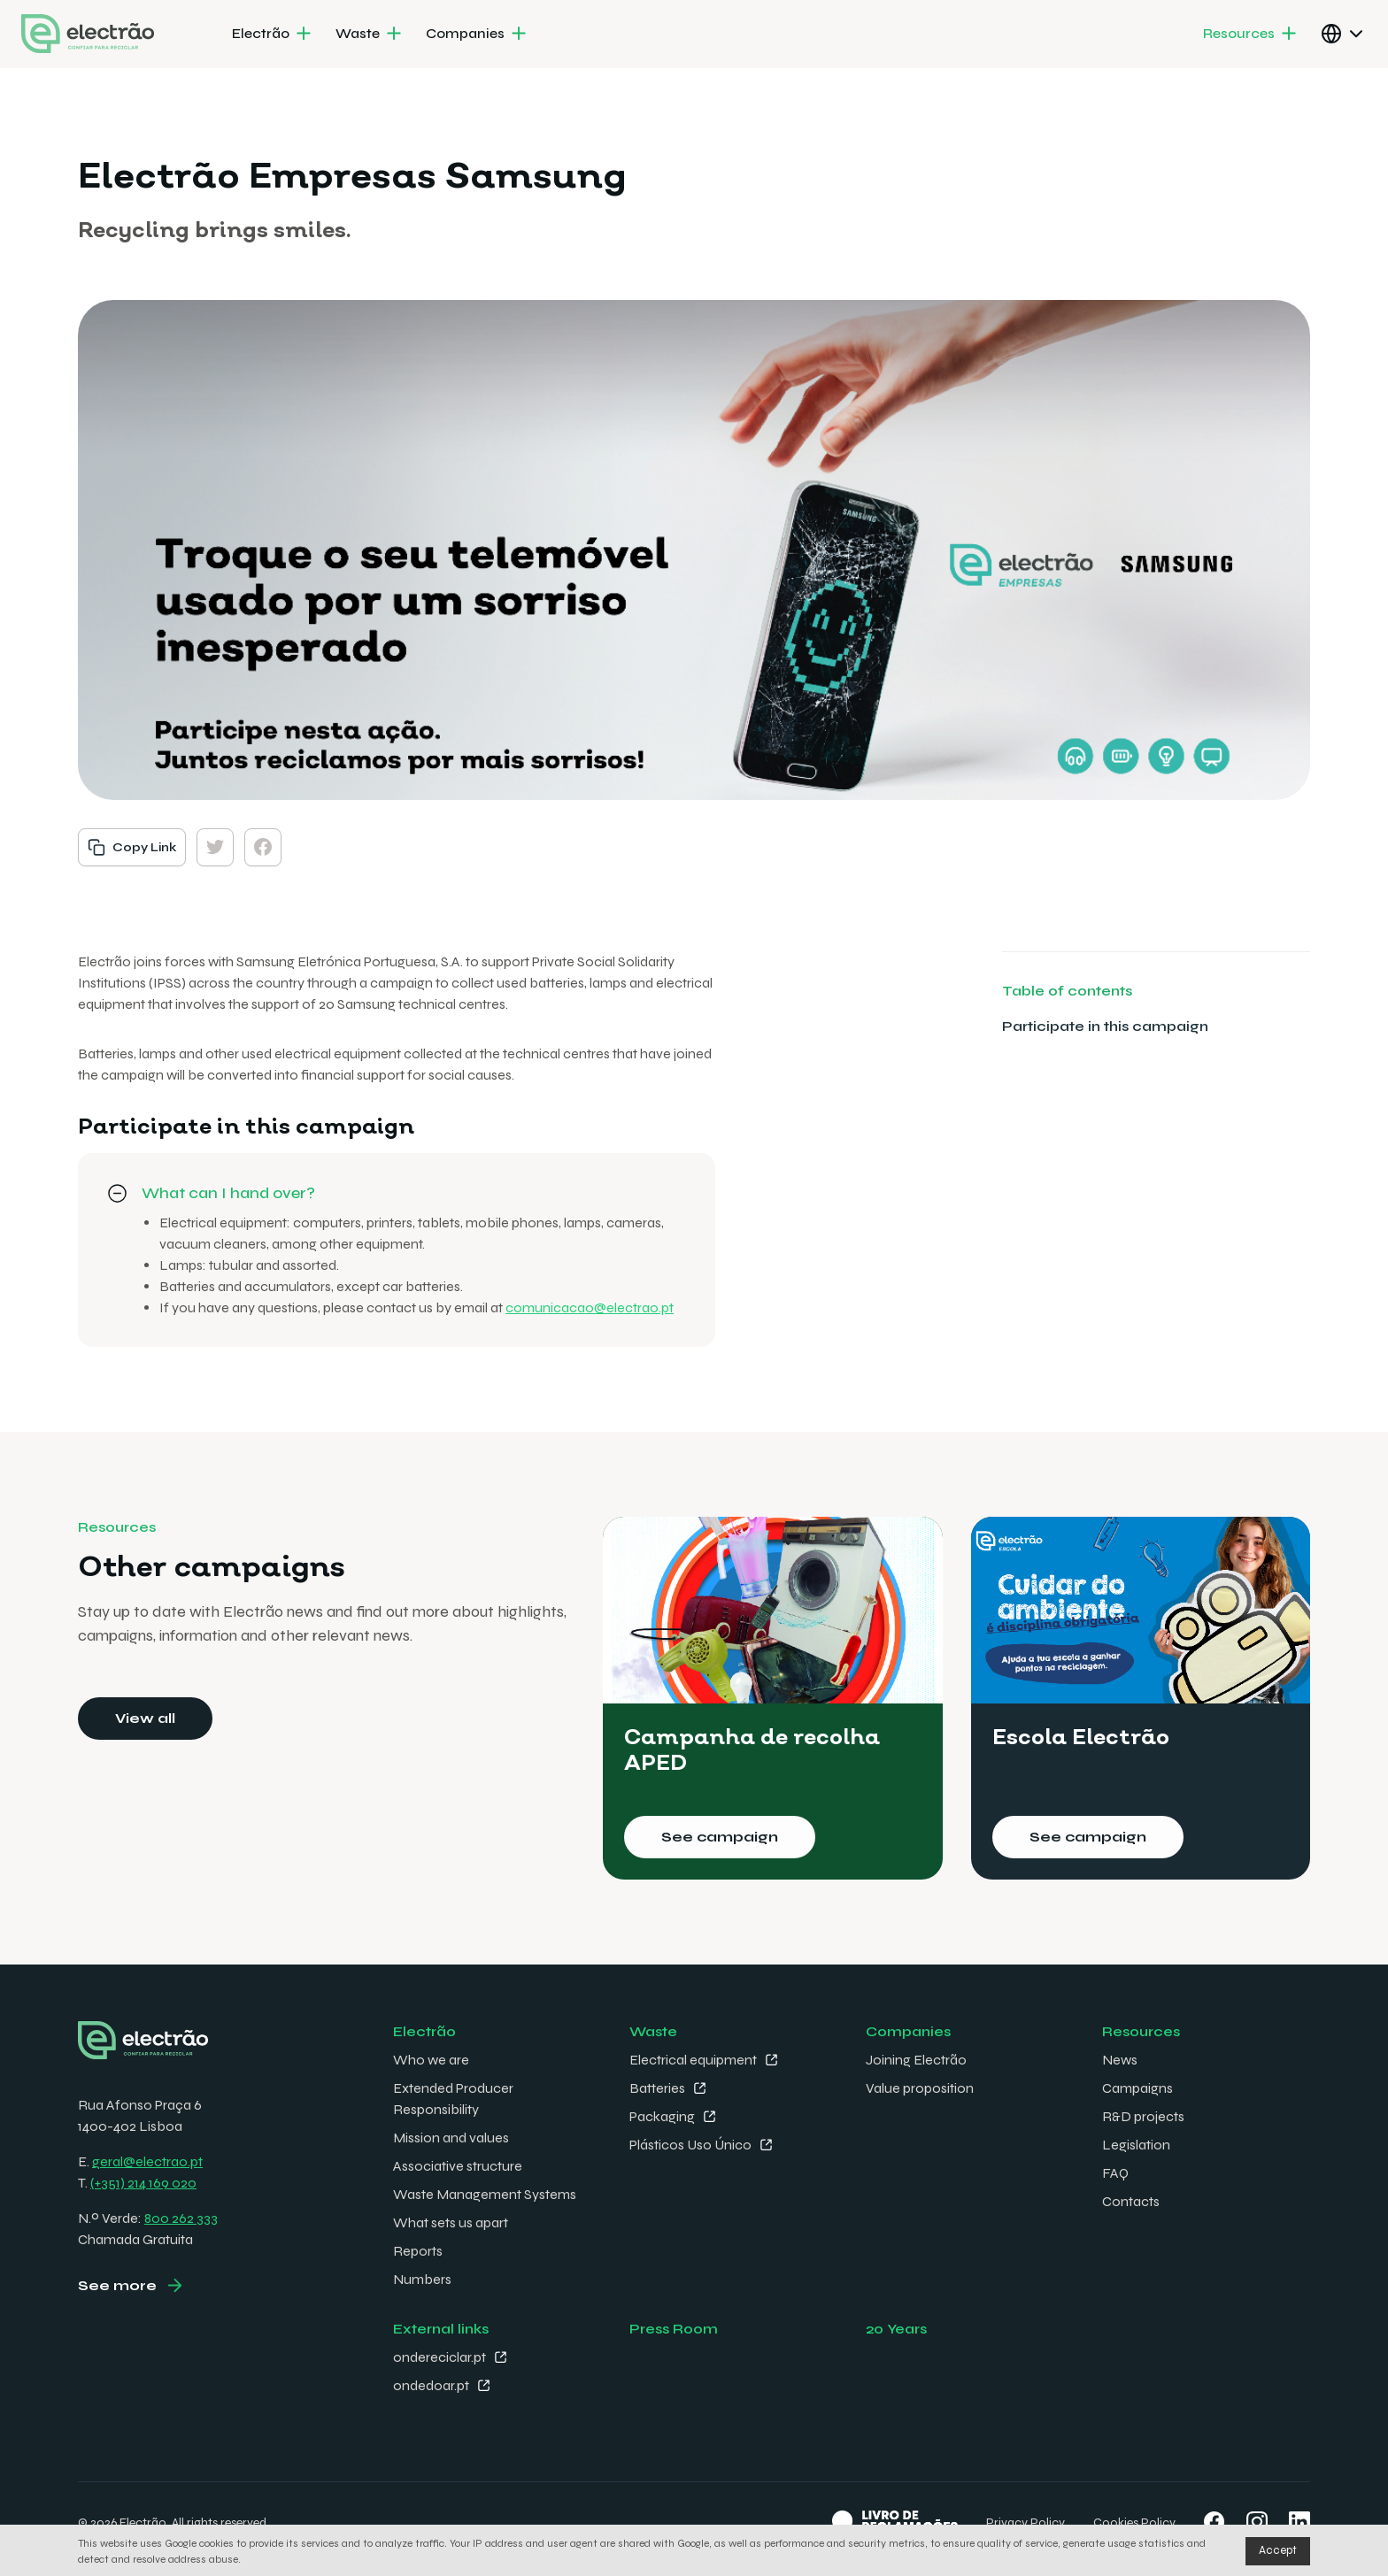 This screenshot has height=2576, width=1388. Describe the element at coordinates (451, 2137) in the screenshot. I see `Mission and values` at that location.